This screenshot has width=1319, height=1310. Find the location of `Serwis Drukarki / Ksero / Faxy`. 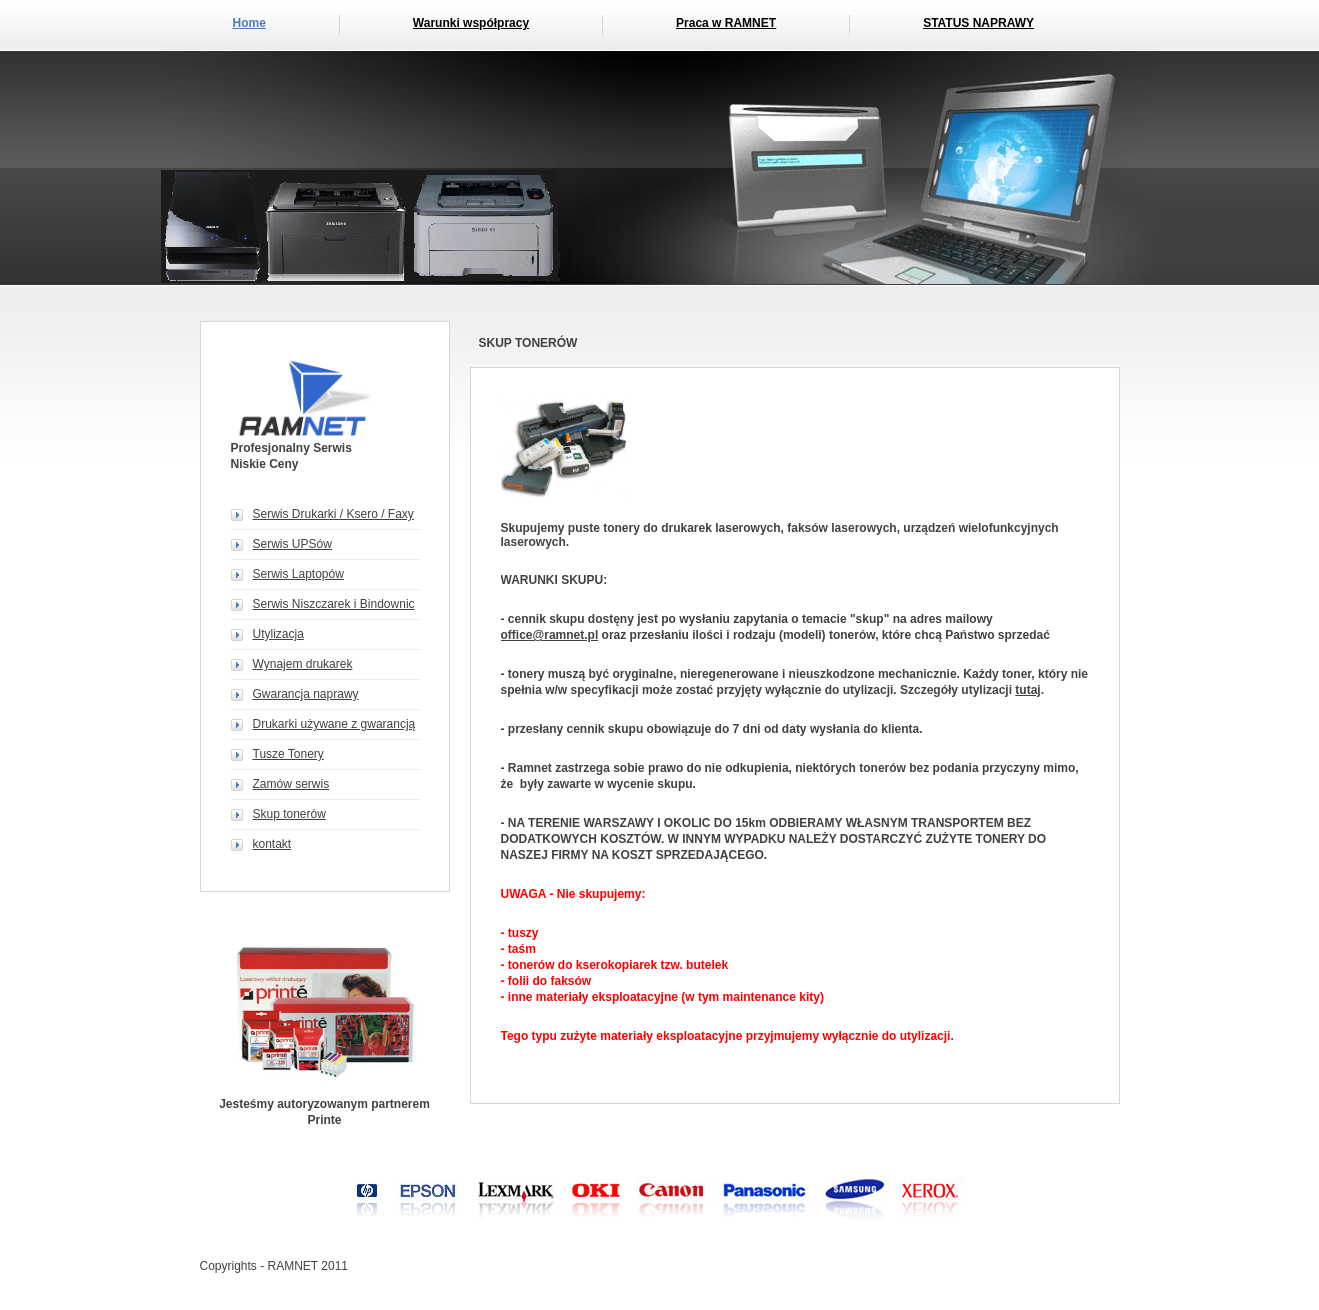

Serwis Drukarki / Ksero / Faxy is located at coordinates (333, 514).